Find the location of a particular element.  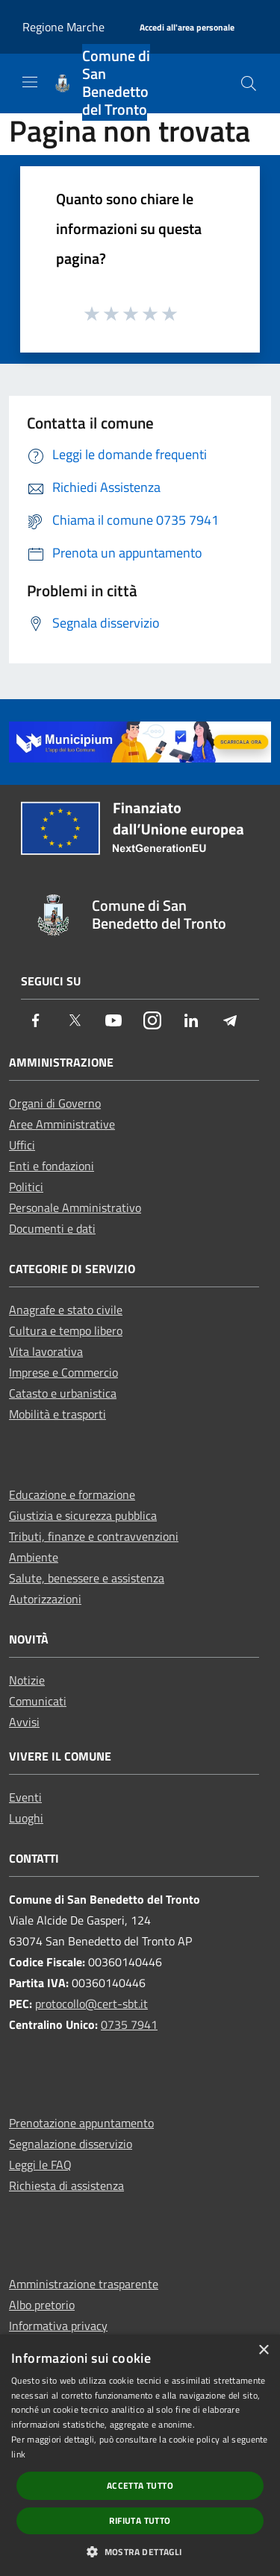

Mobilità e trasporti is located at coordinates (57, 1414).